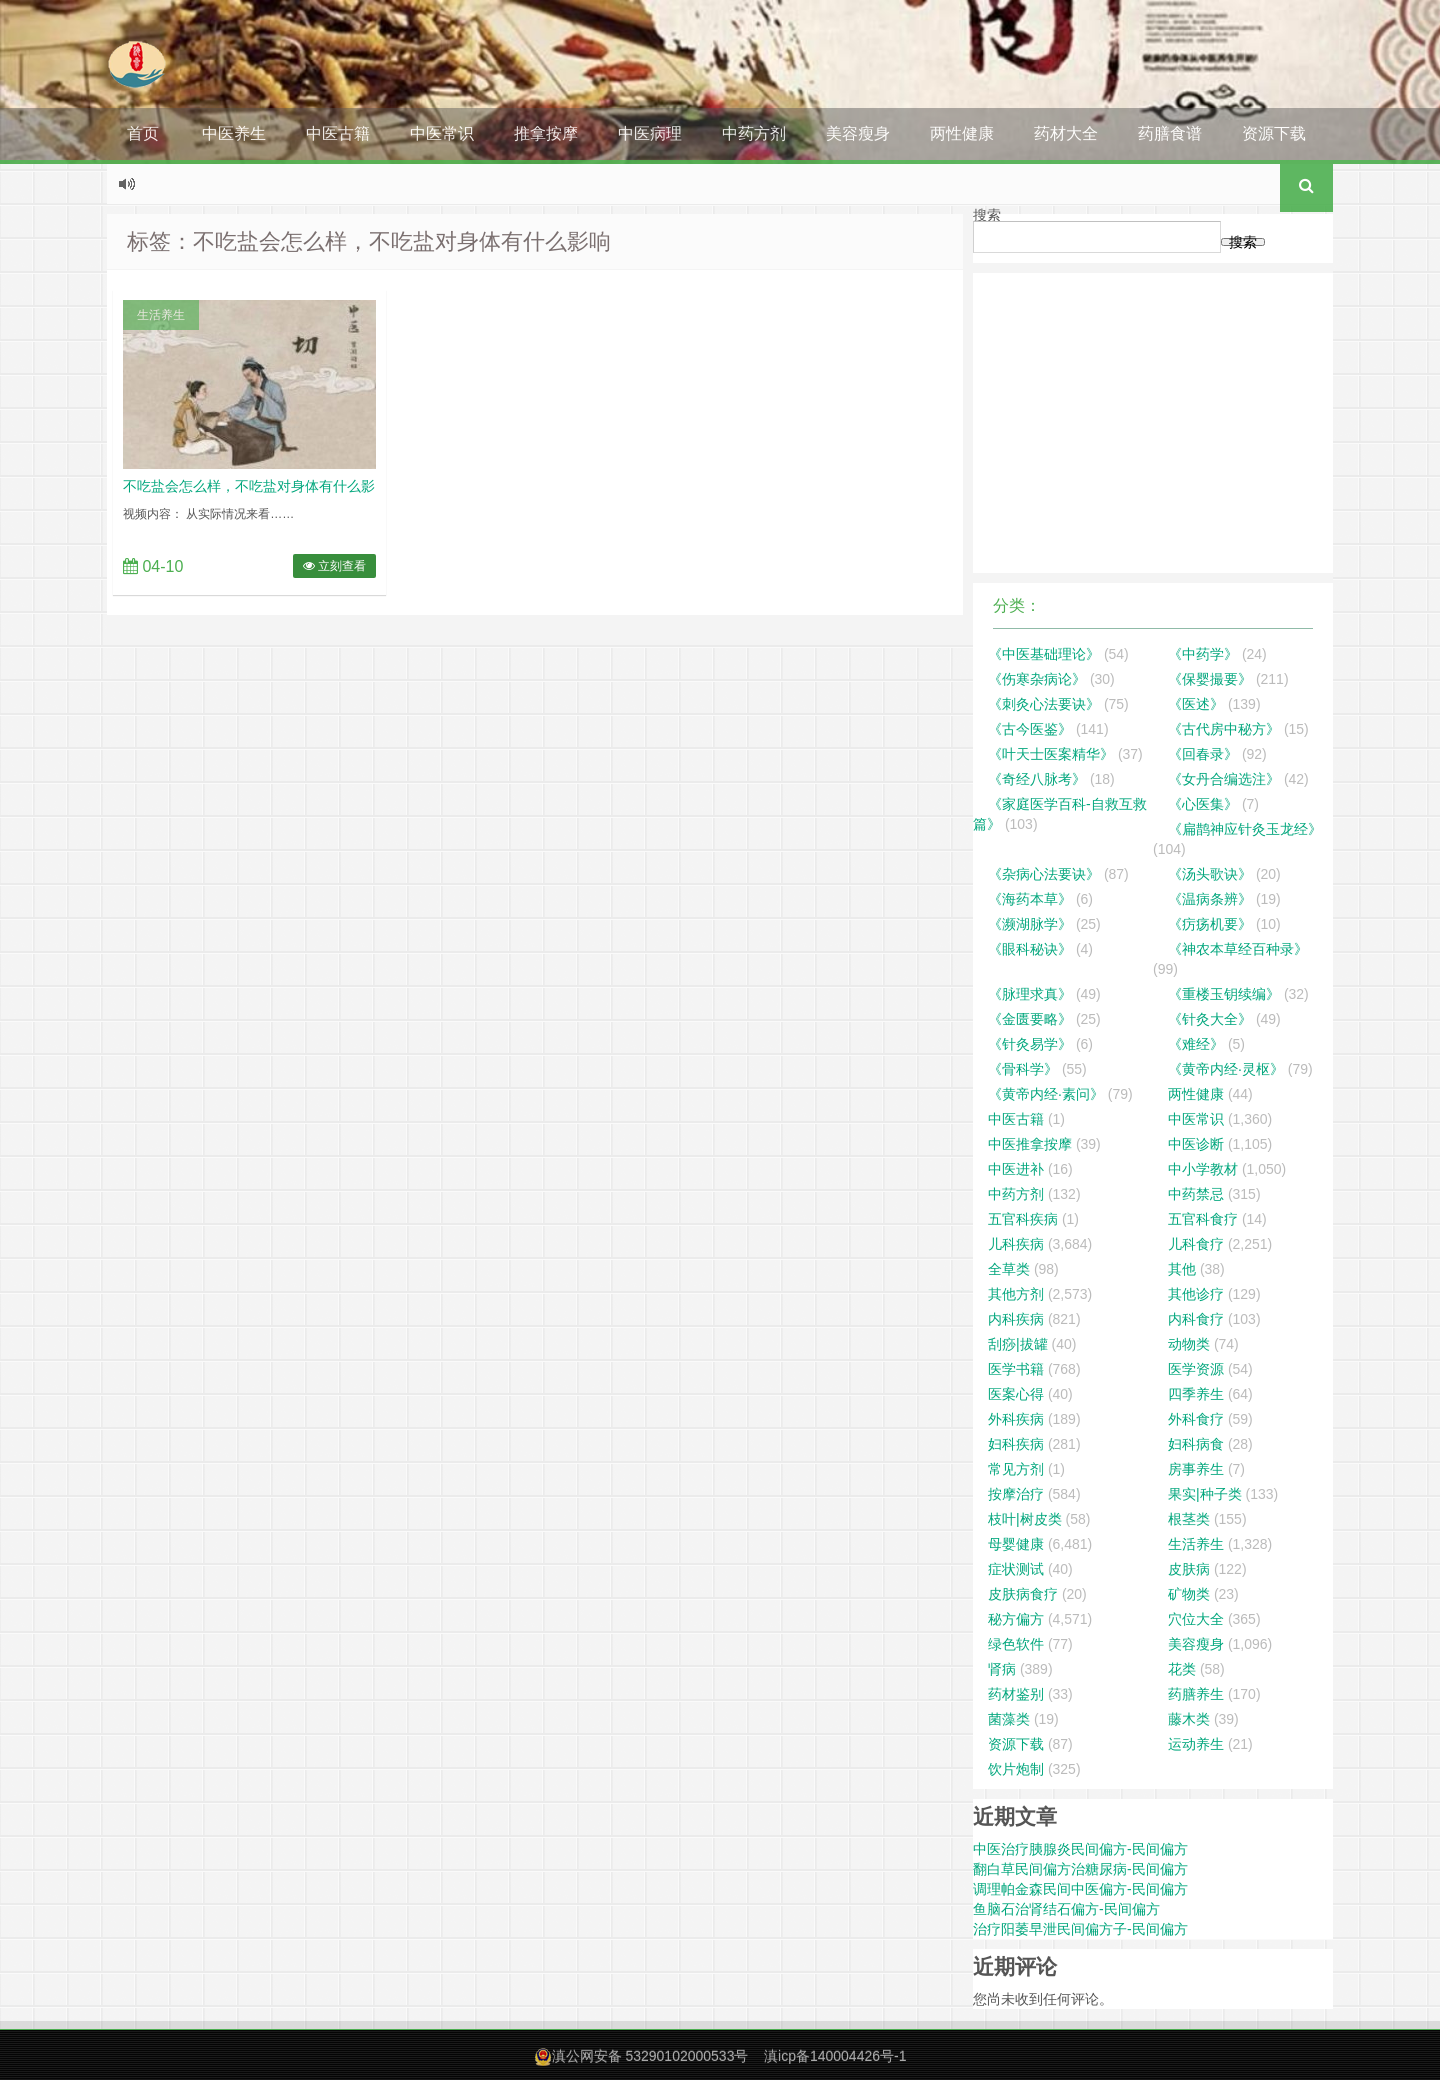  I want to click on 医案心得, so click(1016, 1394).